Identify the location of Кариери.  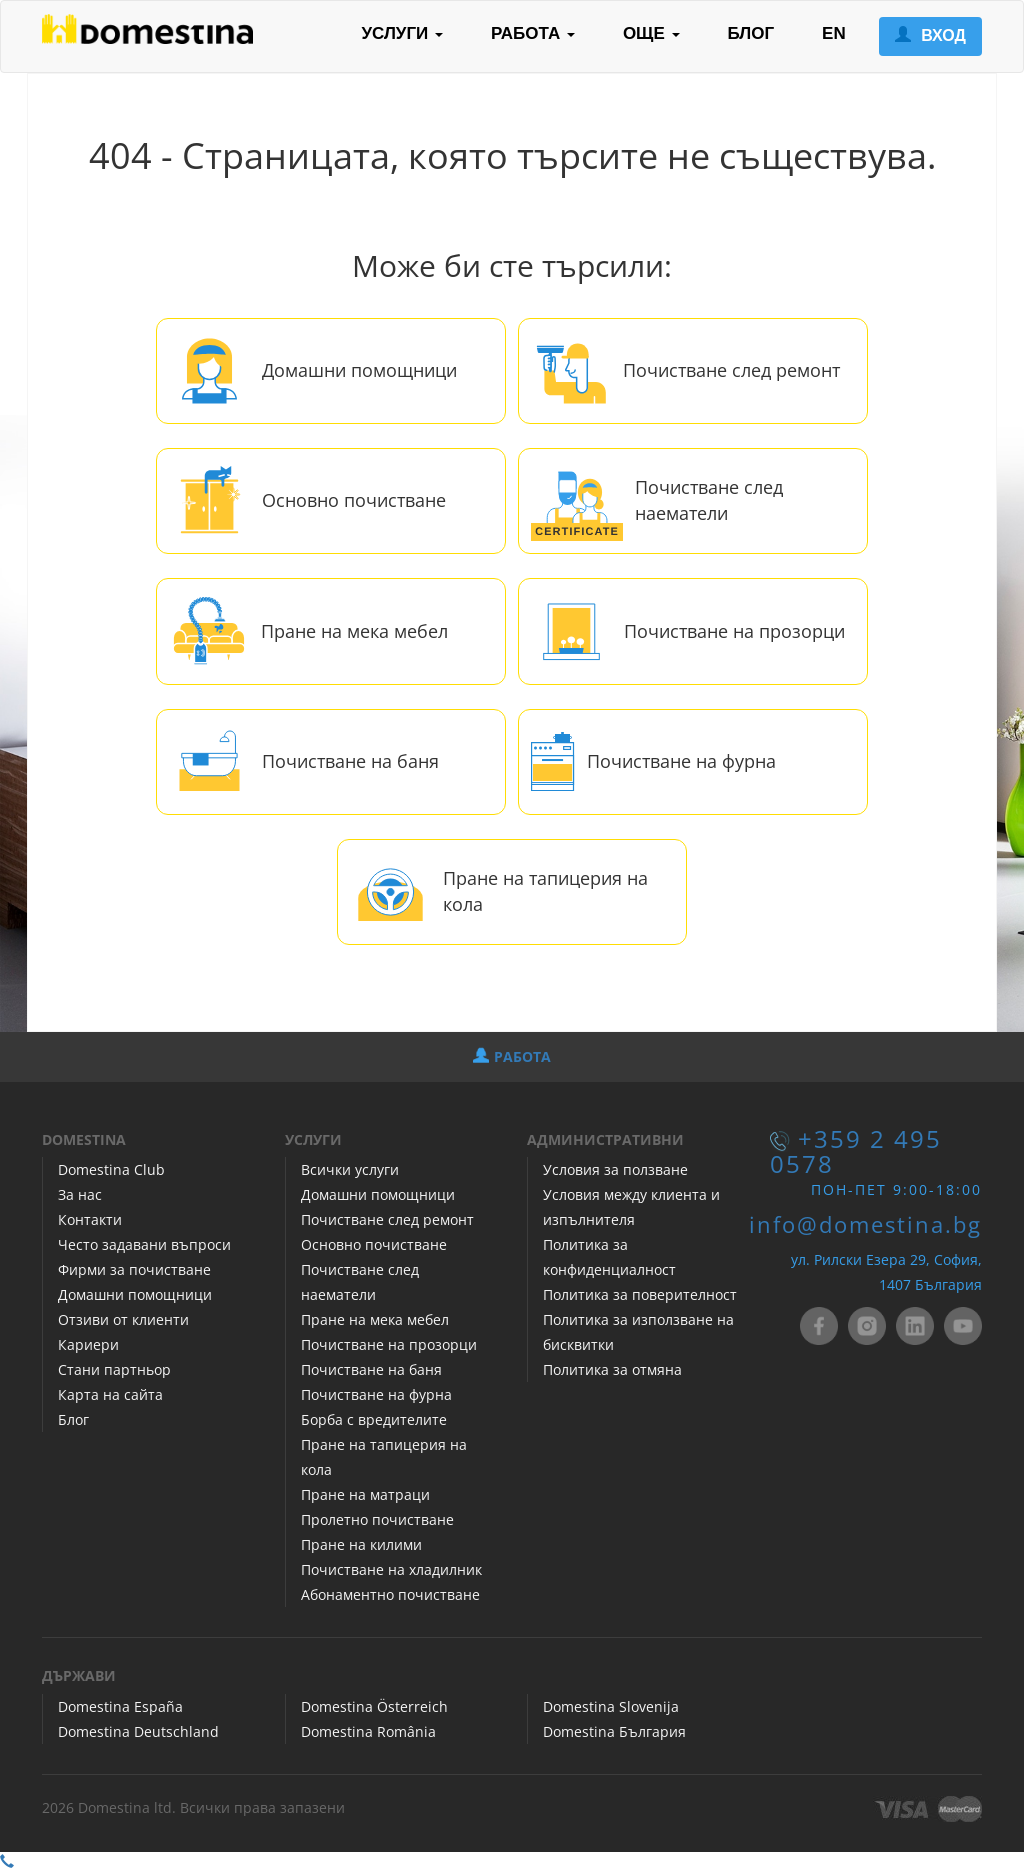
(88, 1344).